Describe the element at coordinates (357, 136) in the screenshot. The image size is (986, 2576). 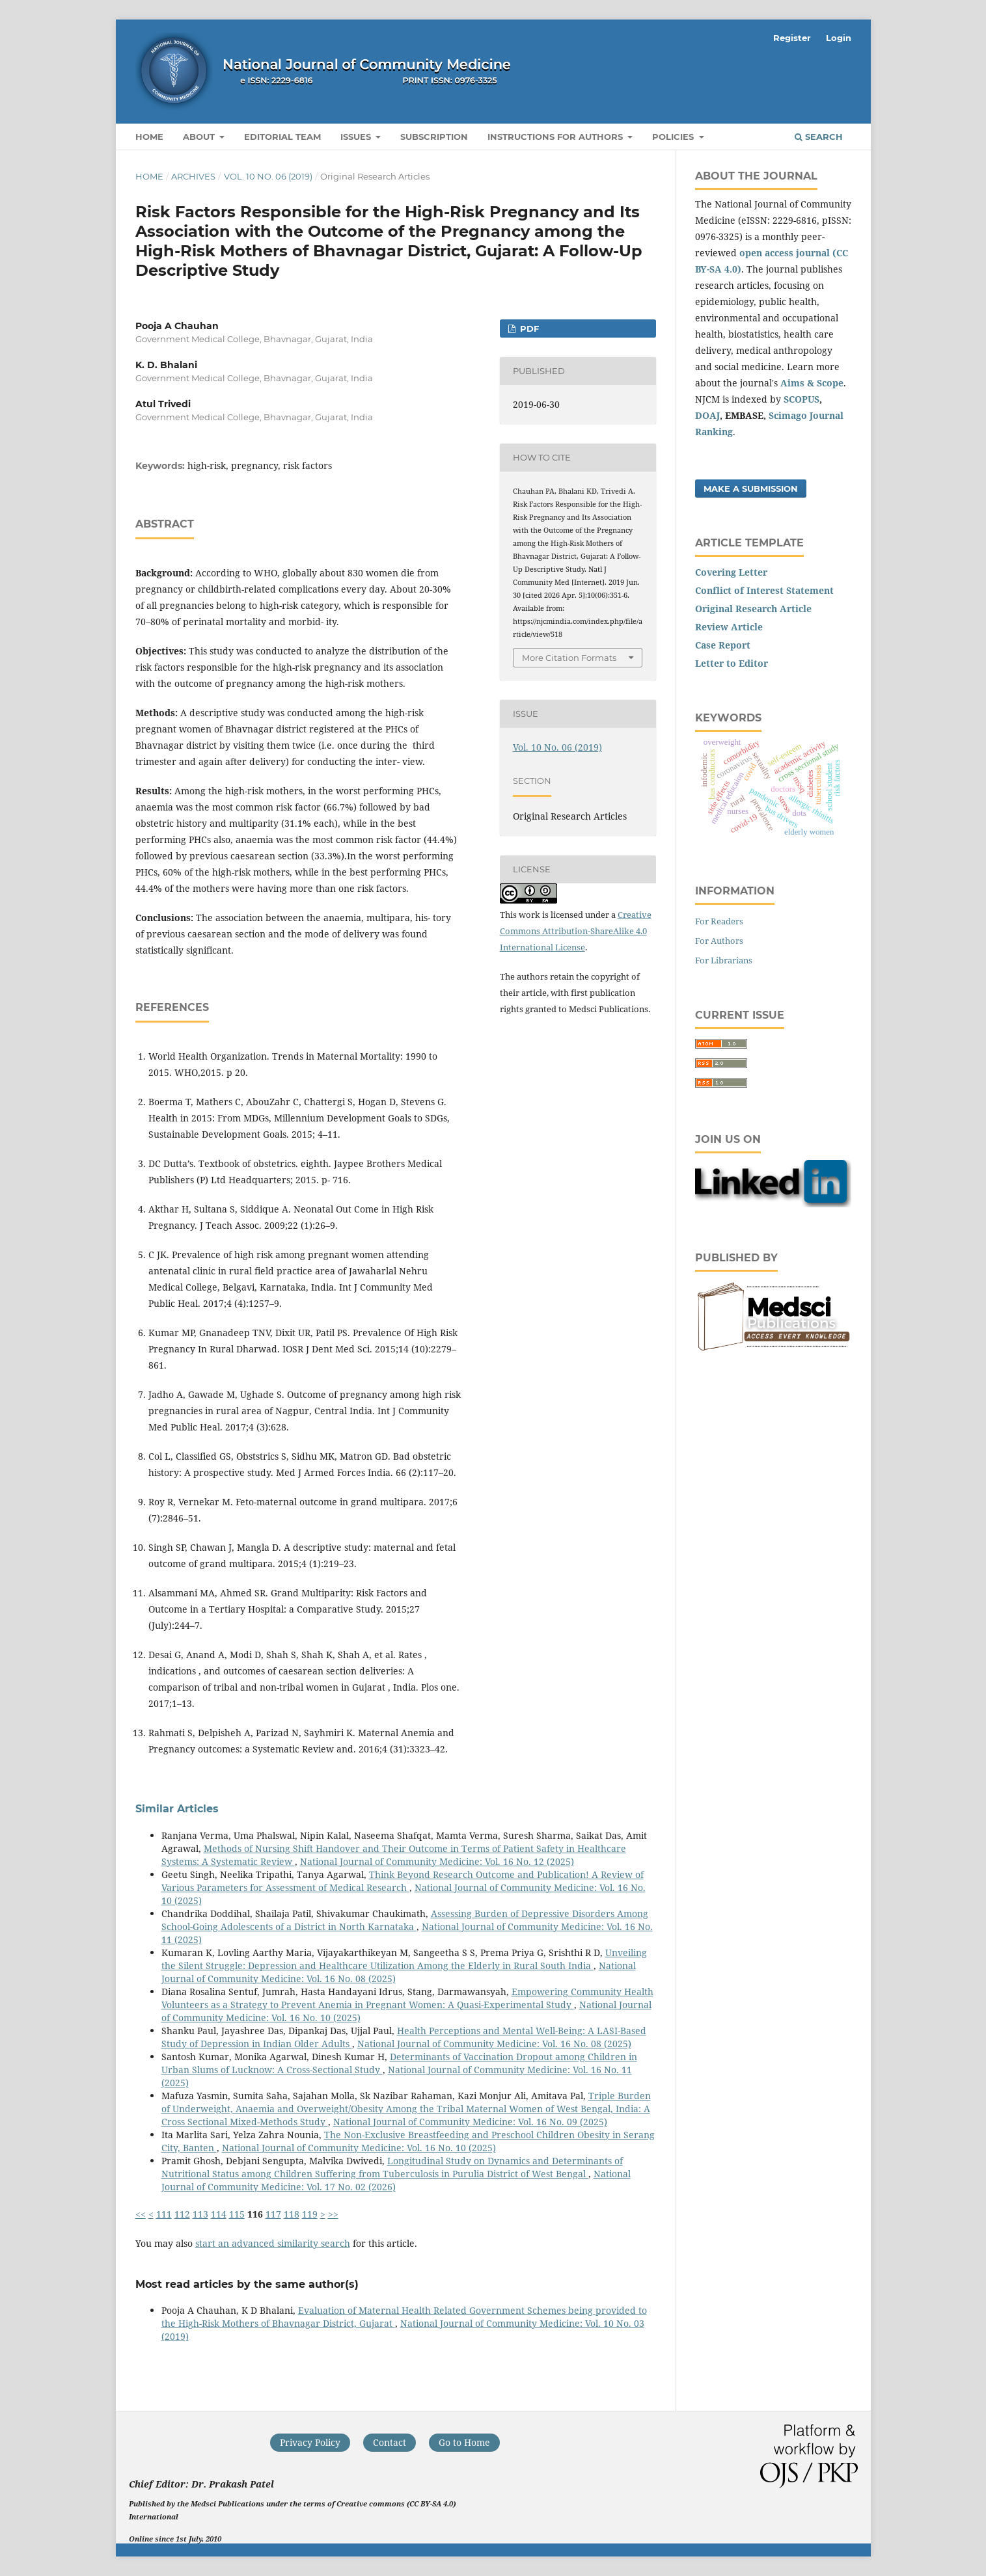
I see `Issues` at that location.